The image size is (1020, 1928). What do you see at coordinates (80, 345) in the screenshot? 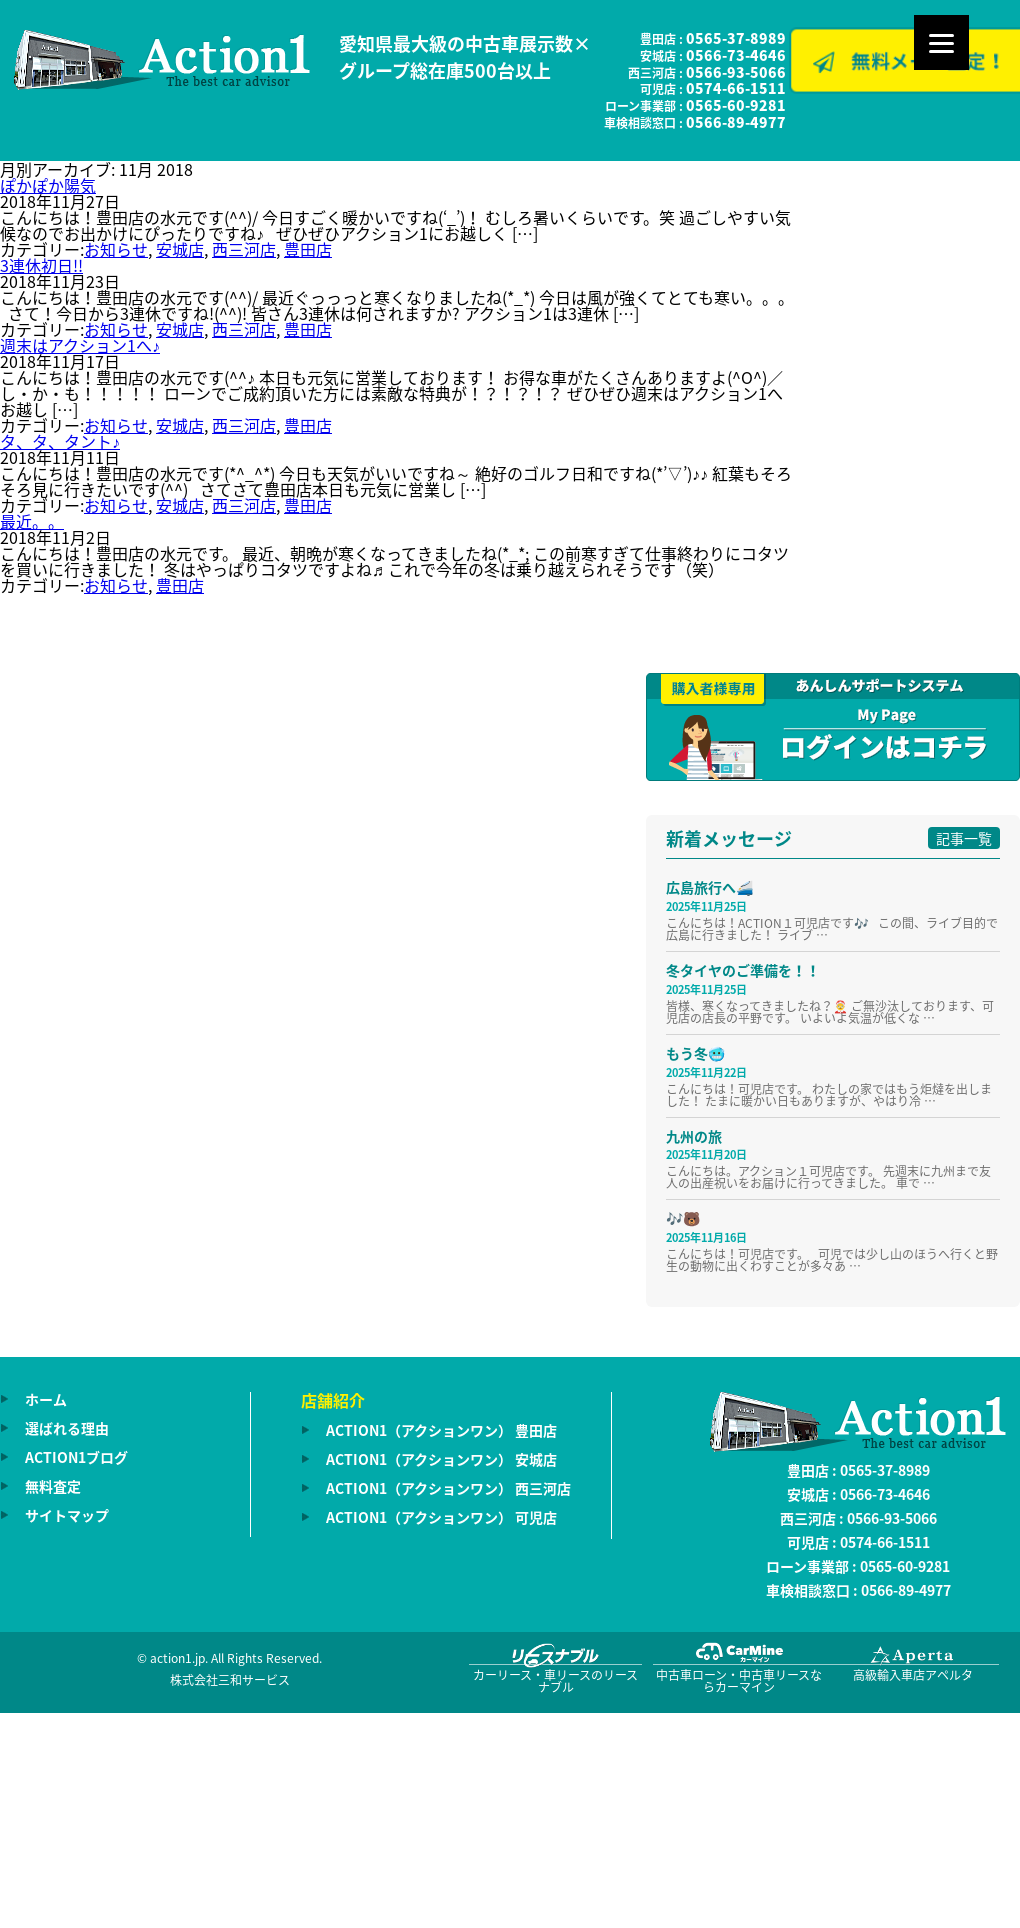
I see `週末はアクション1へ♪` at bounding box center [80, 345].